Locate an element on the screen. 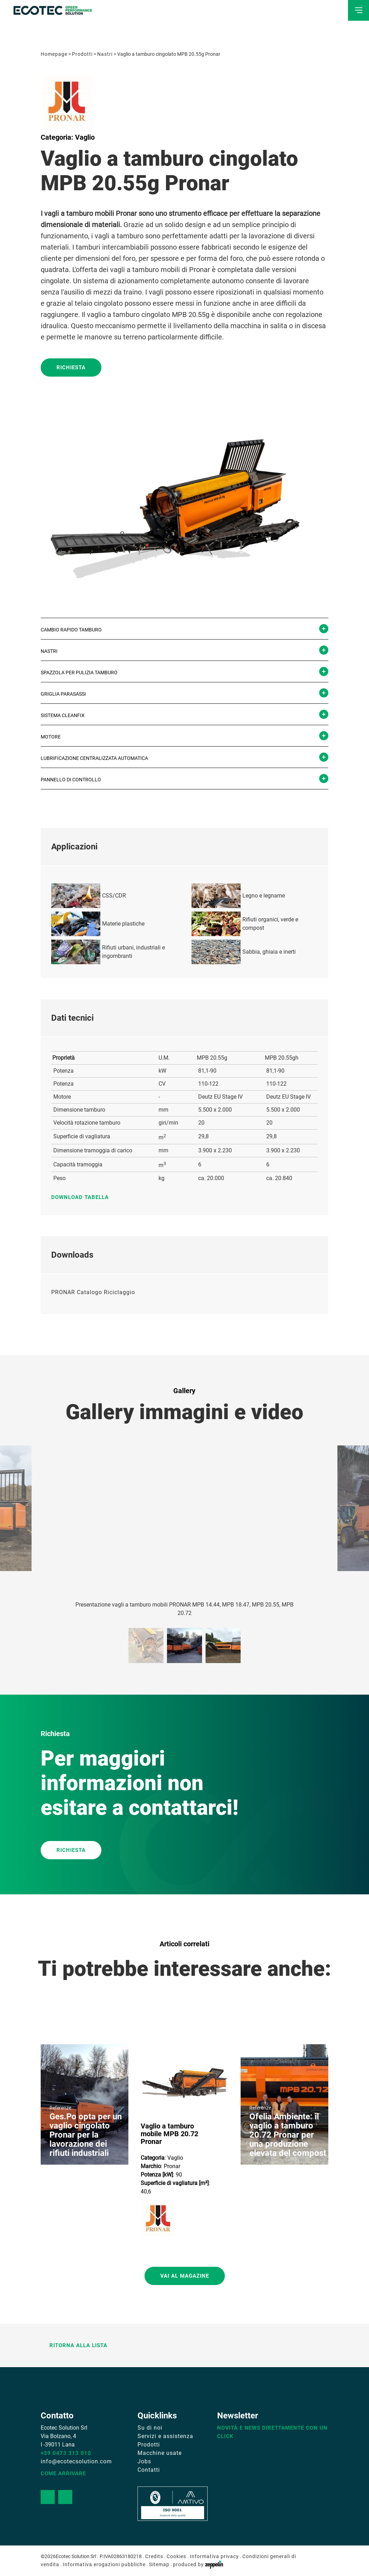 This screenshot has height=2576, width=369. Servizi e assistenza is located at coordinates (165, 2436).